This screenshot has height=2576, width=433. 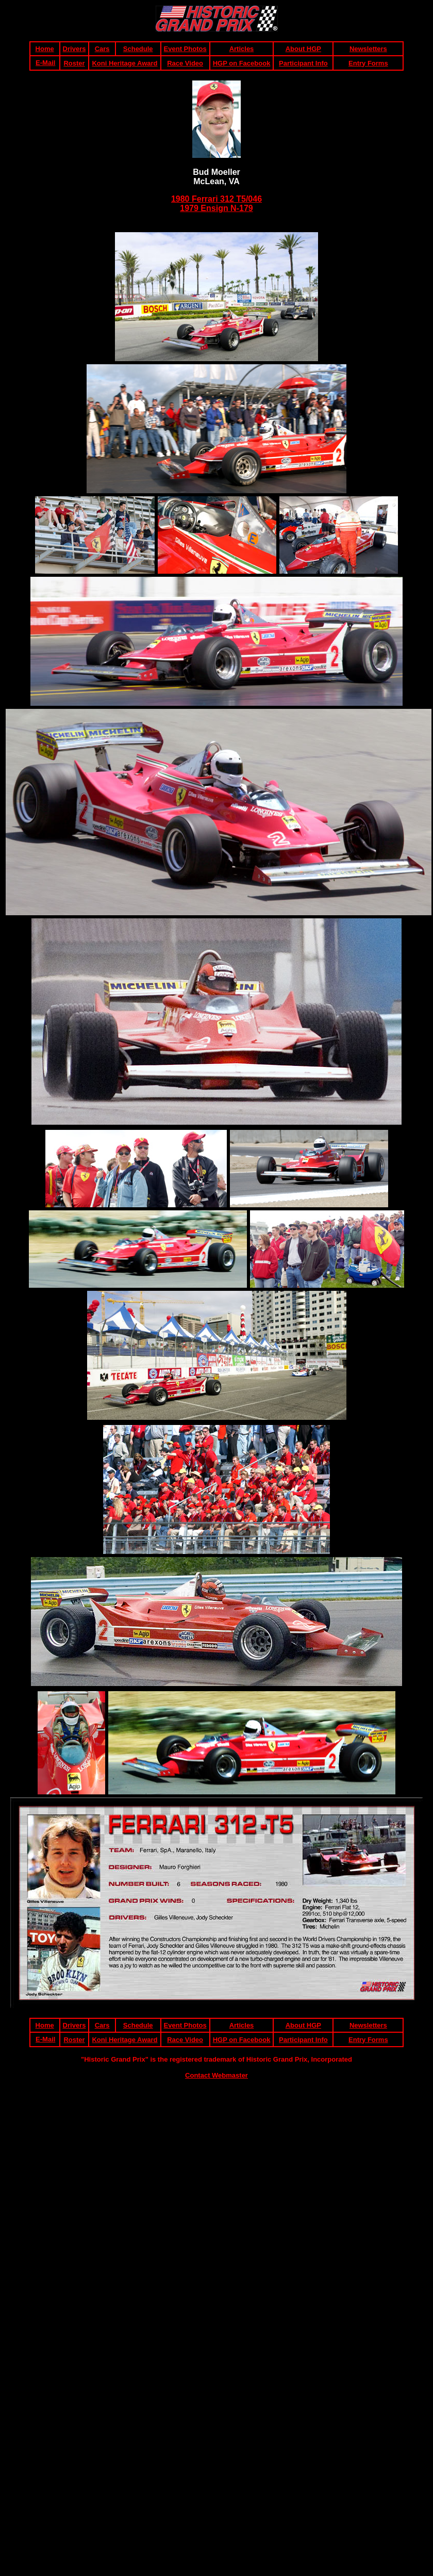 What do you see at coordinates (216, 199) in the screenshot?
I see `1980 Ferrari 312 T5/046` at bounding box center [216, 199].